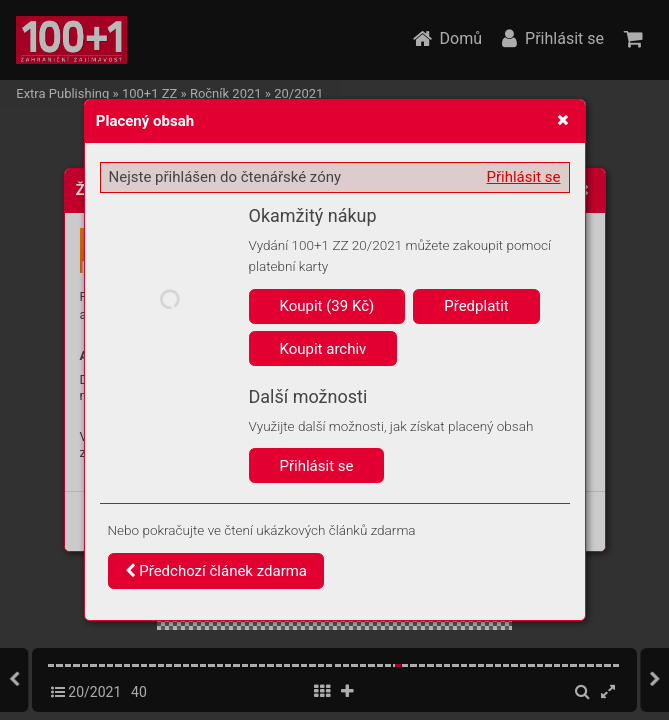 This screenshot has width=669, height=720. Describe the element at coordinates (524, 177) in the screenshot. I see `Přihlásit se` at that location.